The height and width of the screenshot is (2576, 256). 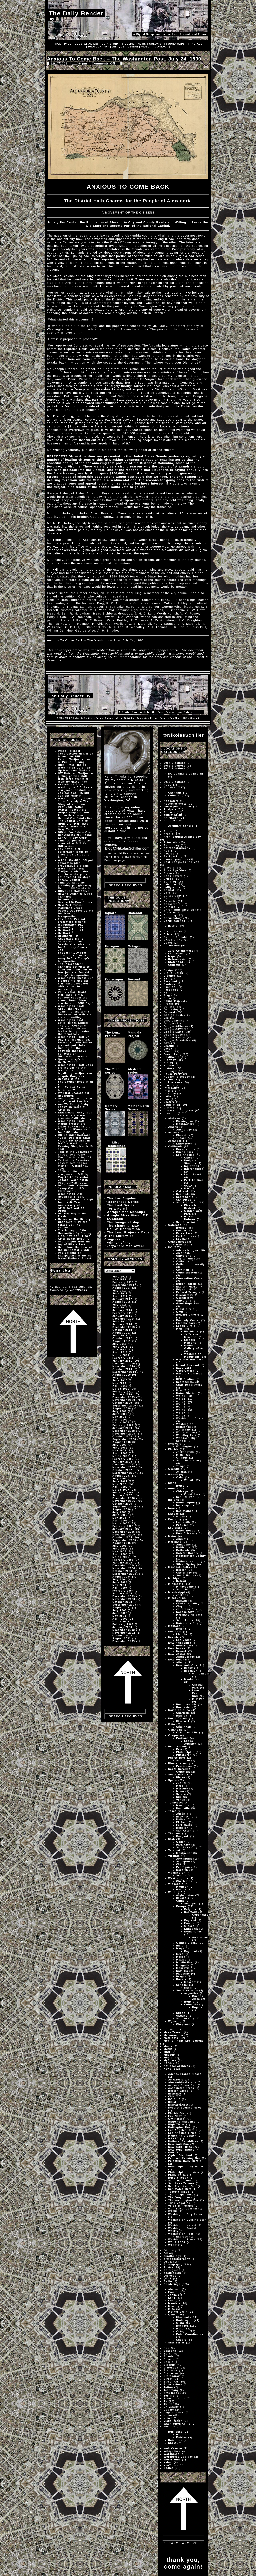 I want to click on Mecca, so click(x=180, y=1956).